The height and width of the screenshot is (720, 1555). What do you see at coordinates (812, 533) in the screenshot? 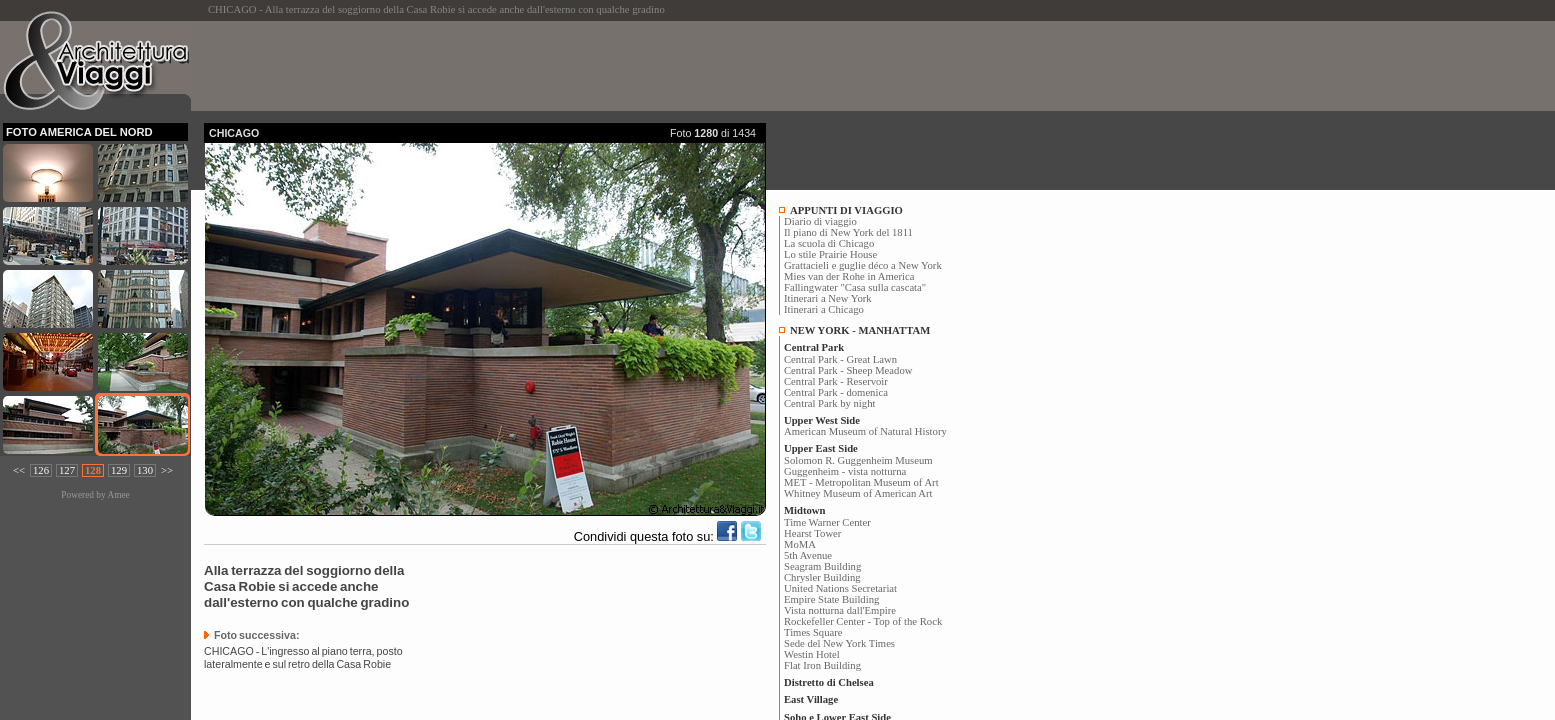
I see `Hearst Tower` at bounding box center [812, 533].